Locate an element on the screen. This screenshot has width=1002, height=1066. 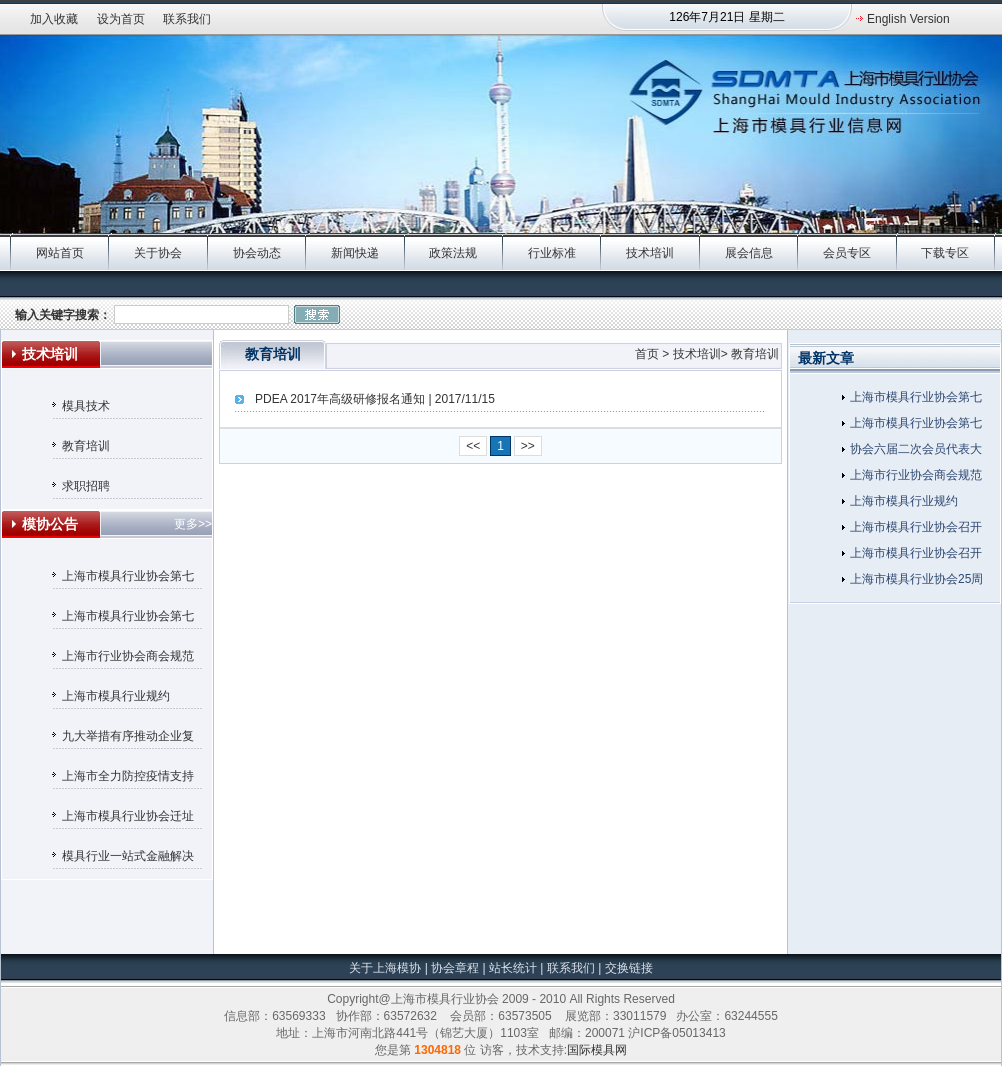
关于上海模协 is located at coordinates (385, 968).